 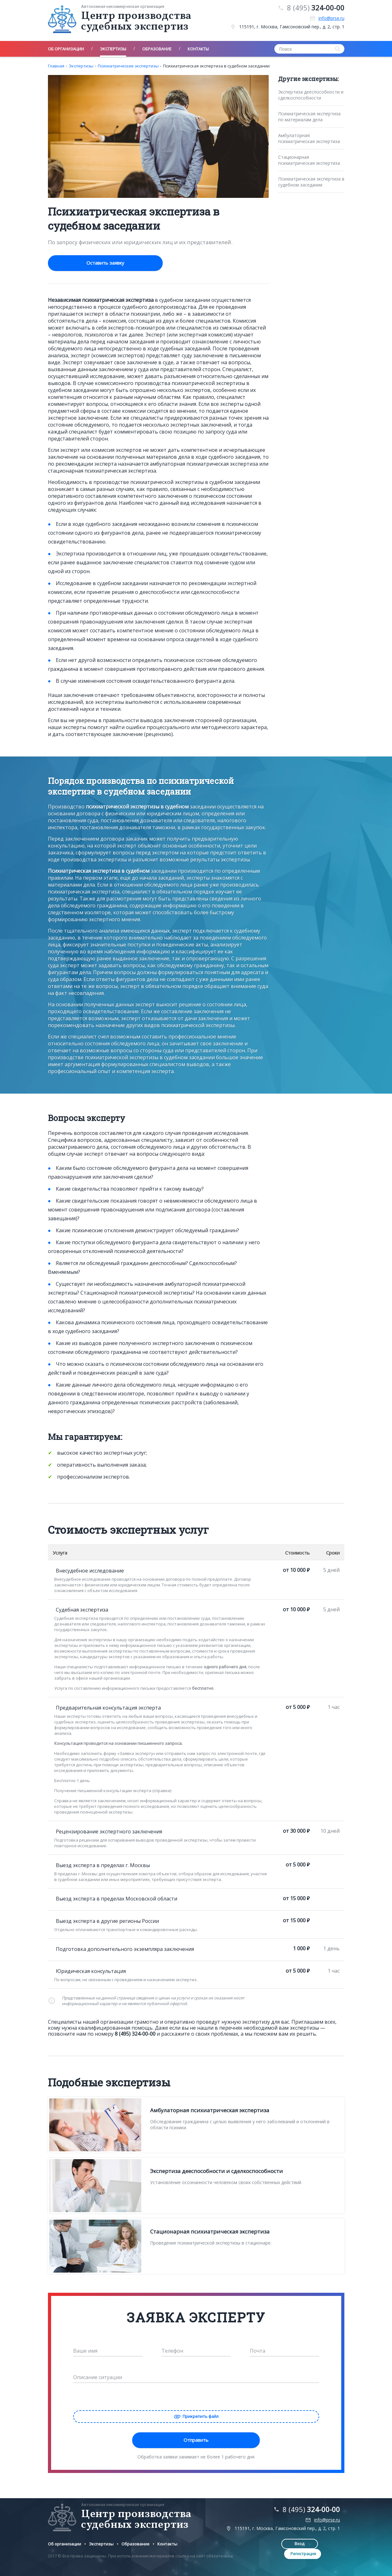 I want to click on Психиатрическая экспертиза в судебном заседании, so click(x=216, y=66).